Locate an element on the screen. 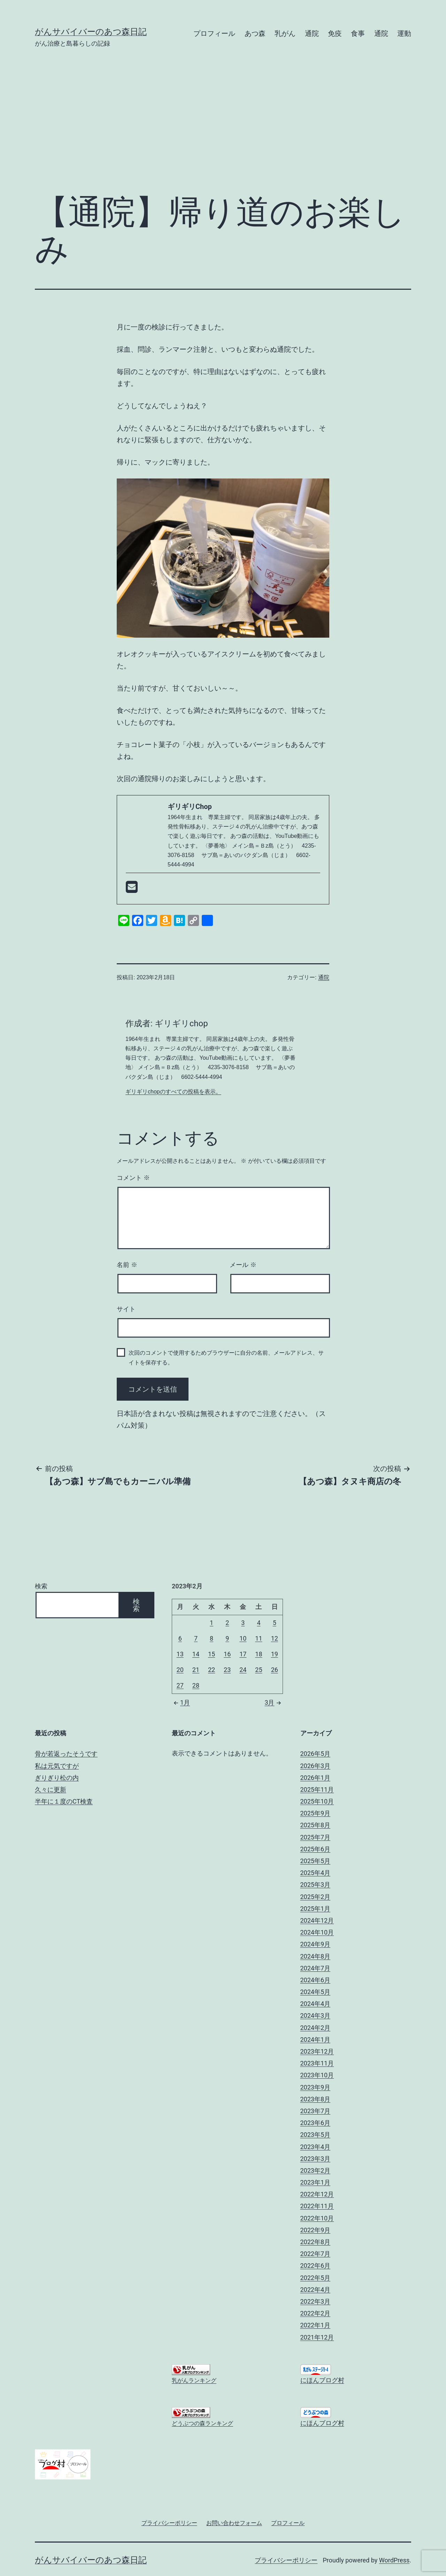  運動 is located at coordinates (404, 33).